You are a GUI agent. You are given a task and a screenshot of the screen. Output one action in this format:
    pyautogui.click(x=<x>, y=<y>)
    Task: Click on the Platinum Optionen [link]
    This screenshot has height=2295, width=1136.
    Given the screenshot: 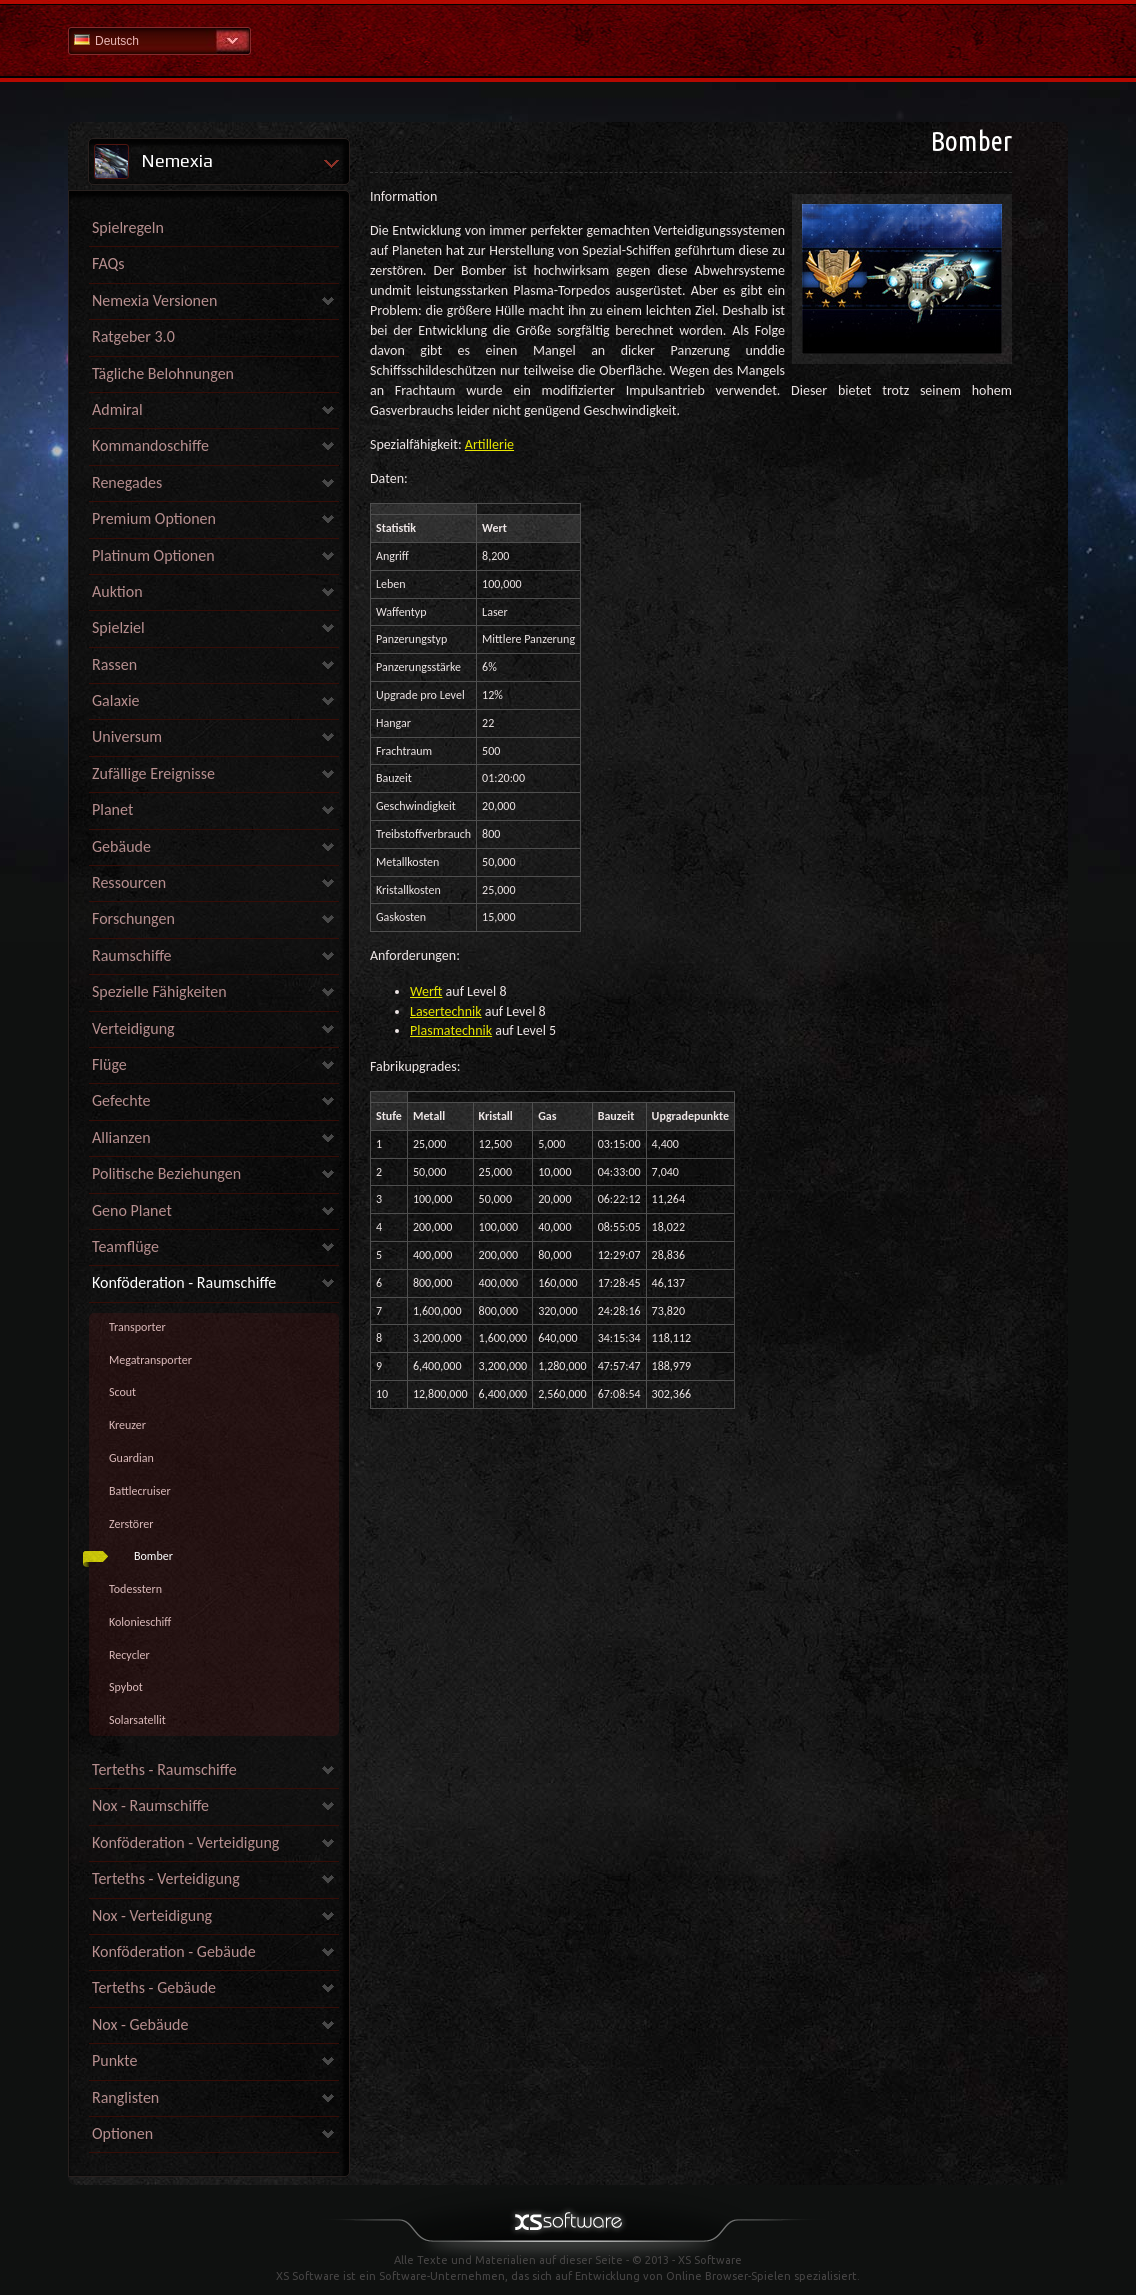 What is the action you would take?
    pyautogui.click(x=153, y=555)
    